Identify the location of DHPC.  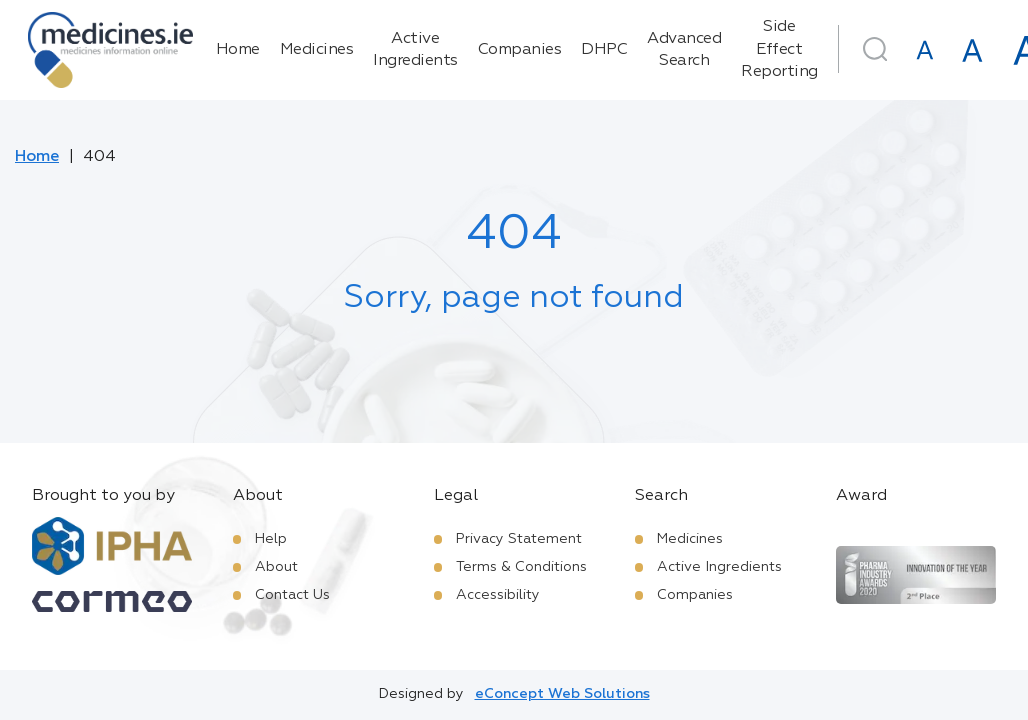
(604, 50).